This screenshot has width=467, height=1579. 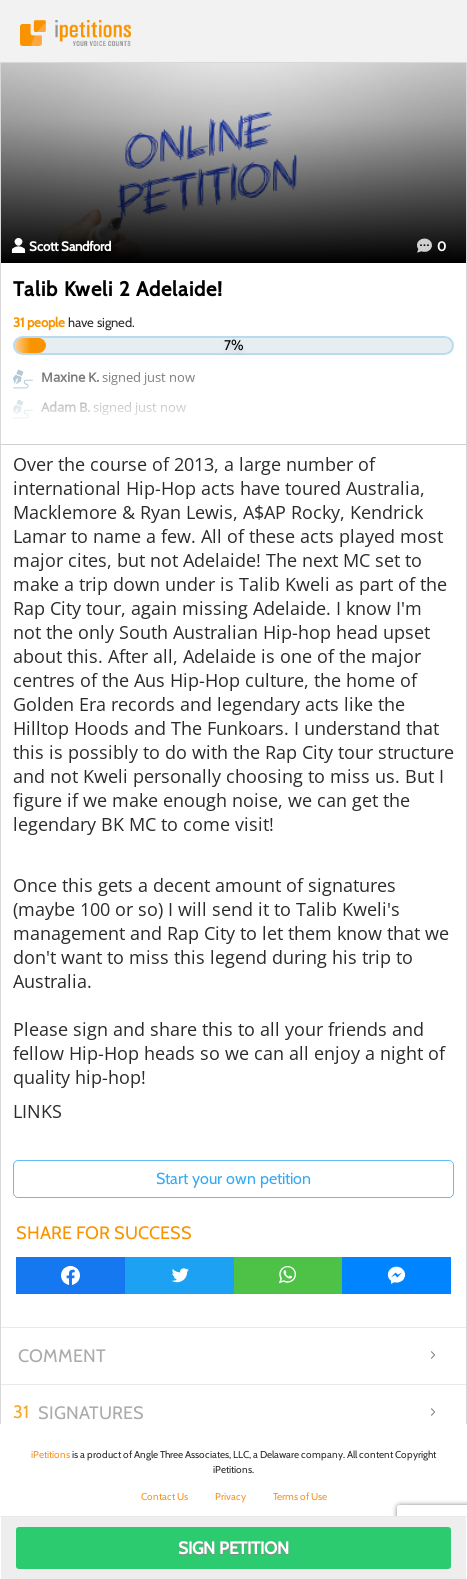 I want to click on Terms of Use, so click(x=300, y=1496).